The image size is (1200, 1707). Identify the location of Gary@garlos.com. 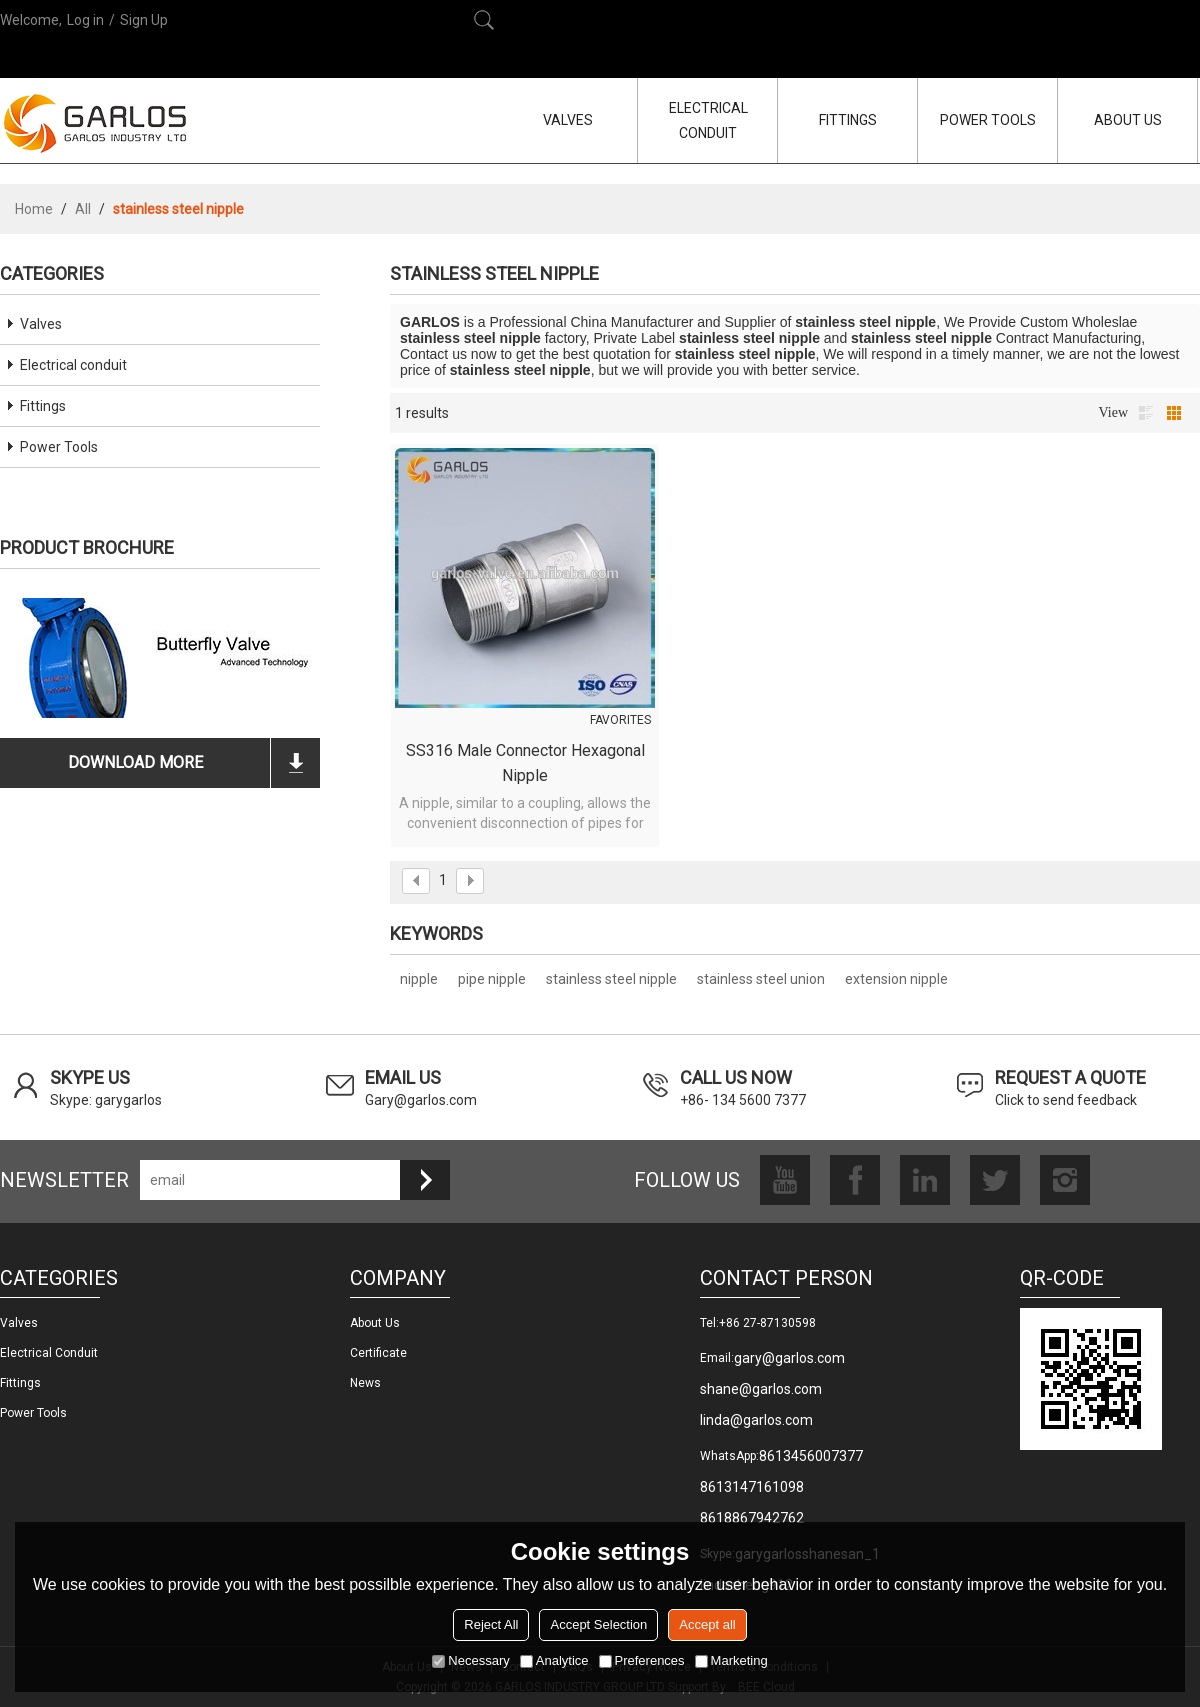
(421, 1100).